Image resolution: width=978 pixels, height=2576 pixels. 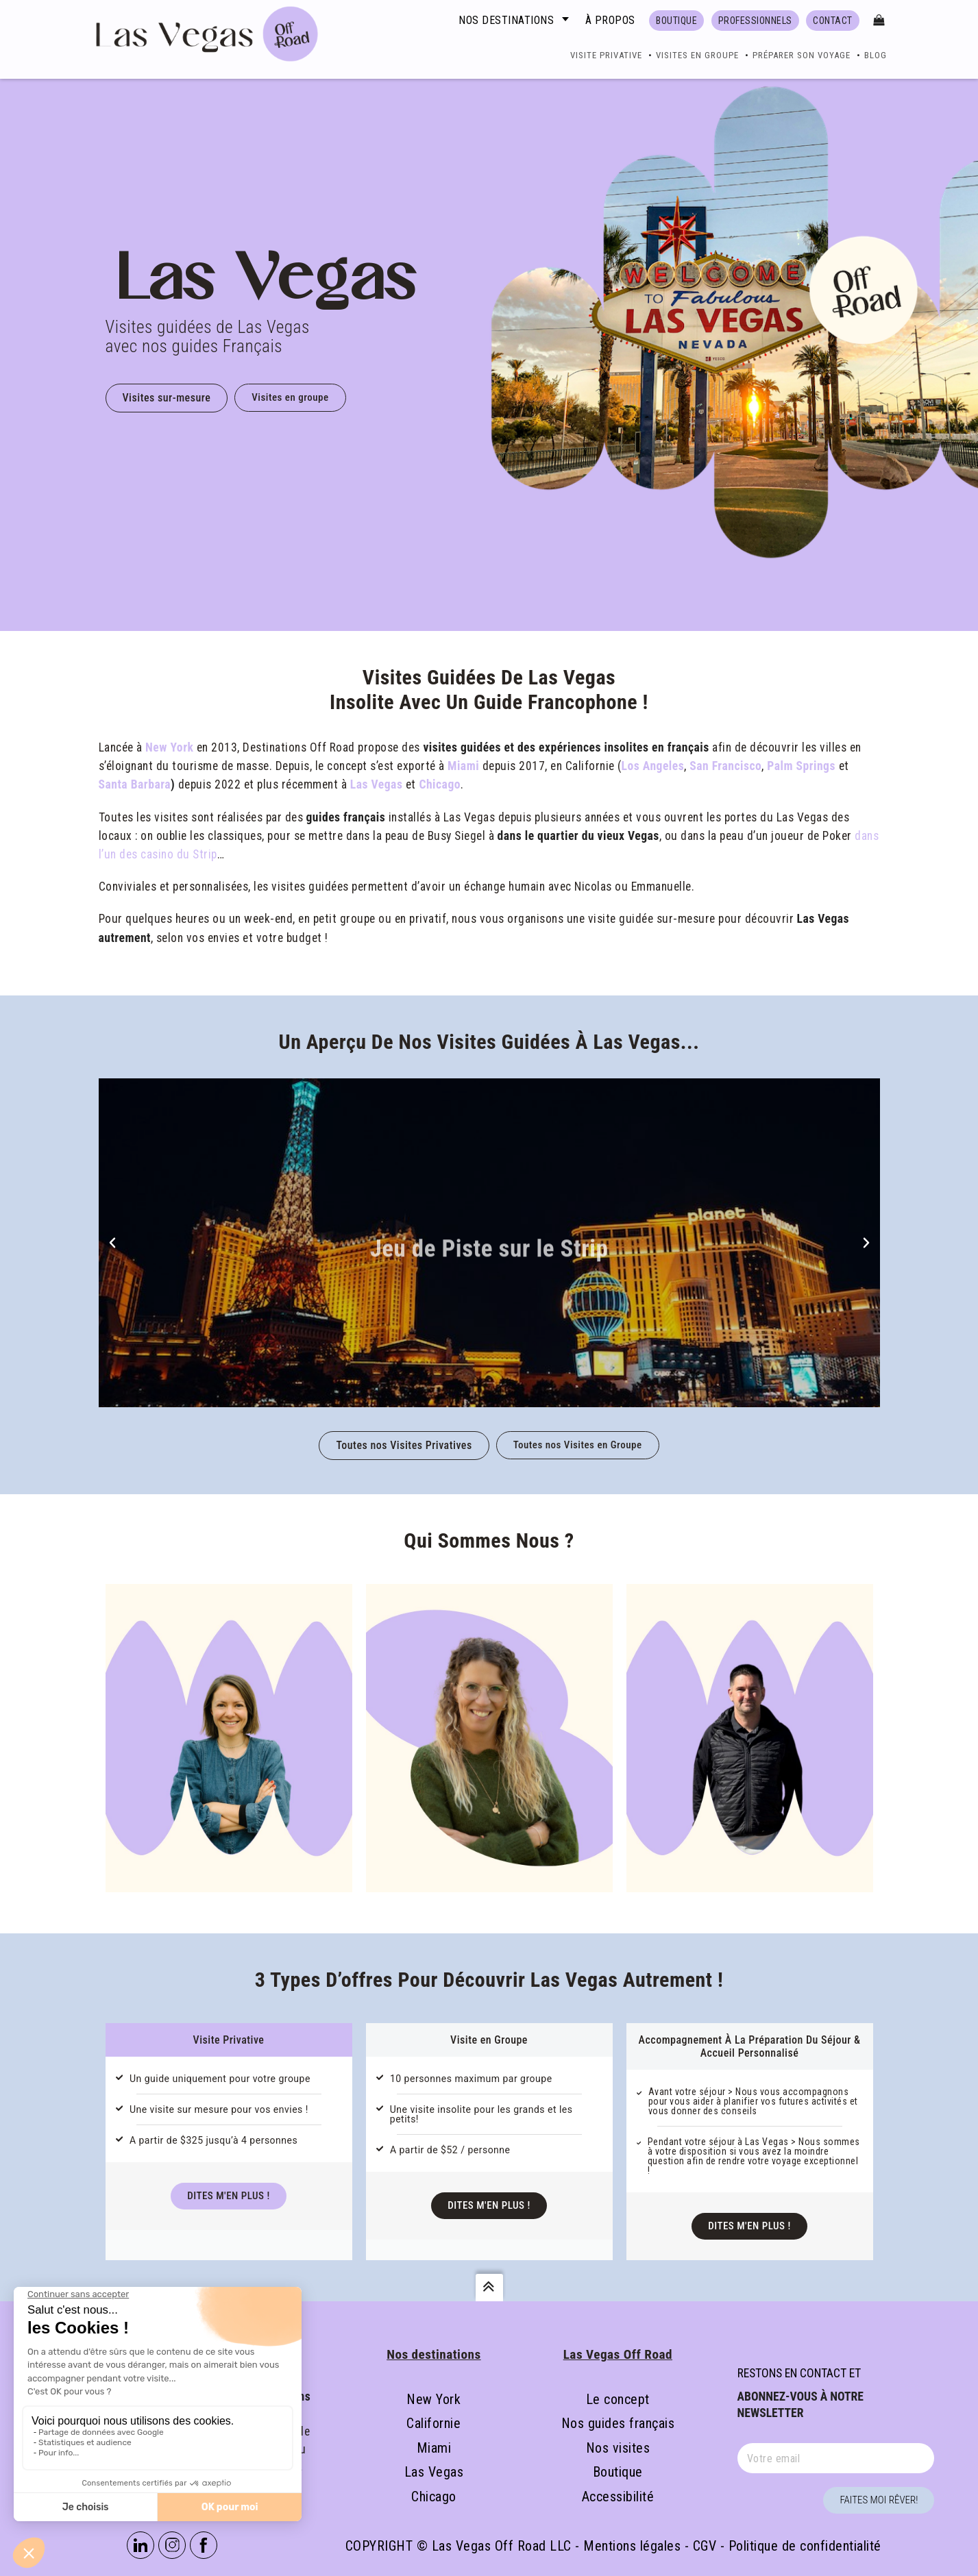 What do you see at coordinates (463, 766) in the screenshot?
I see `Miami` at bounding box center [463, 766].